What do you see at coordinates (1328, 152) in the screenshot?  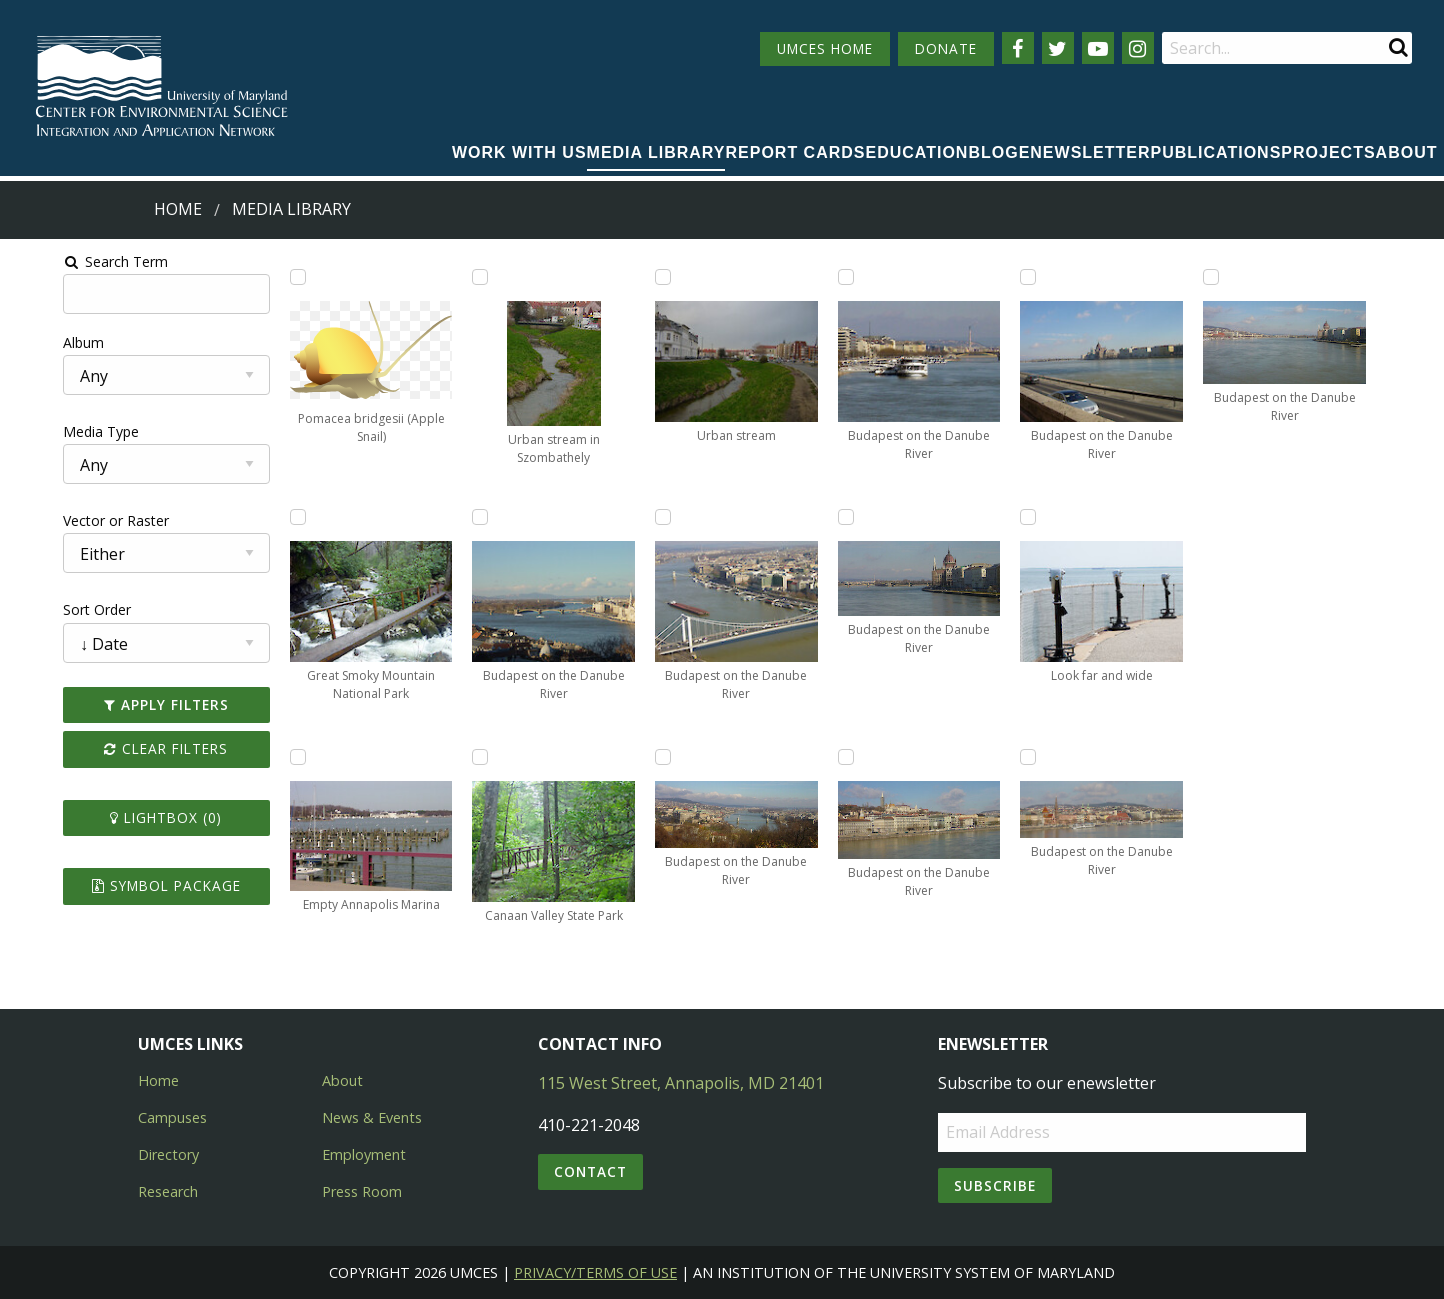 I see `Projects` at bounding box center [1328, 152].